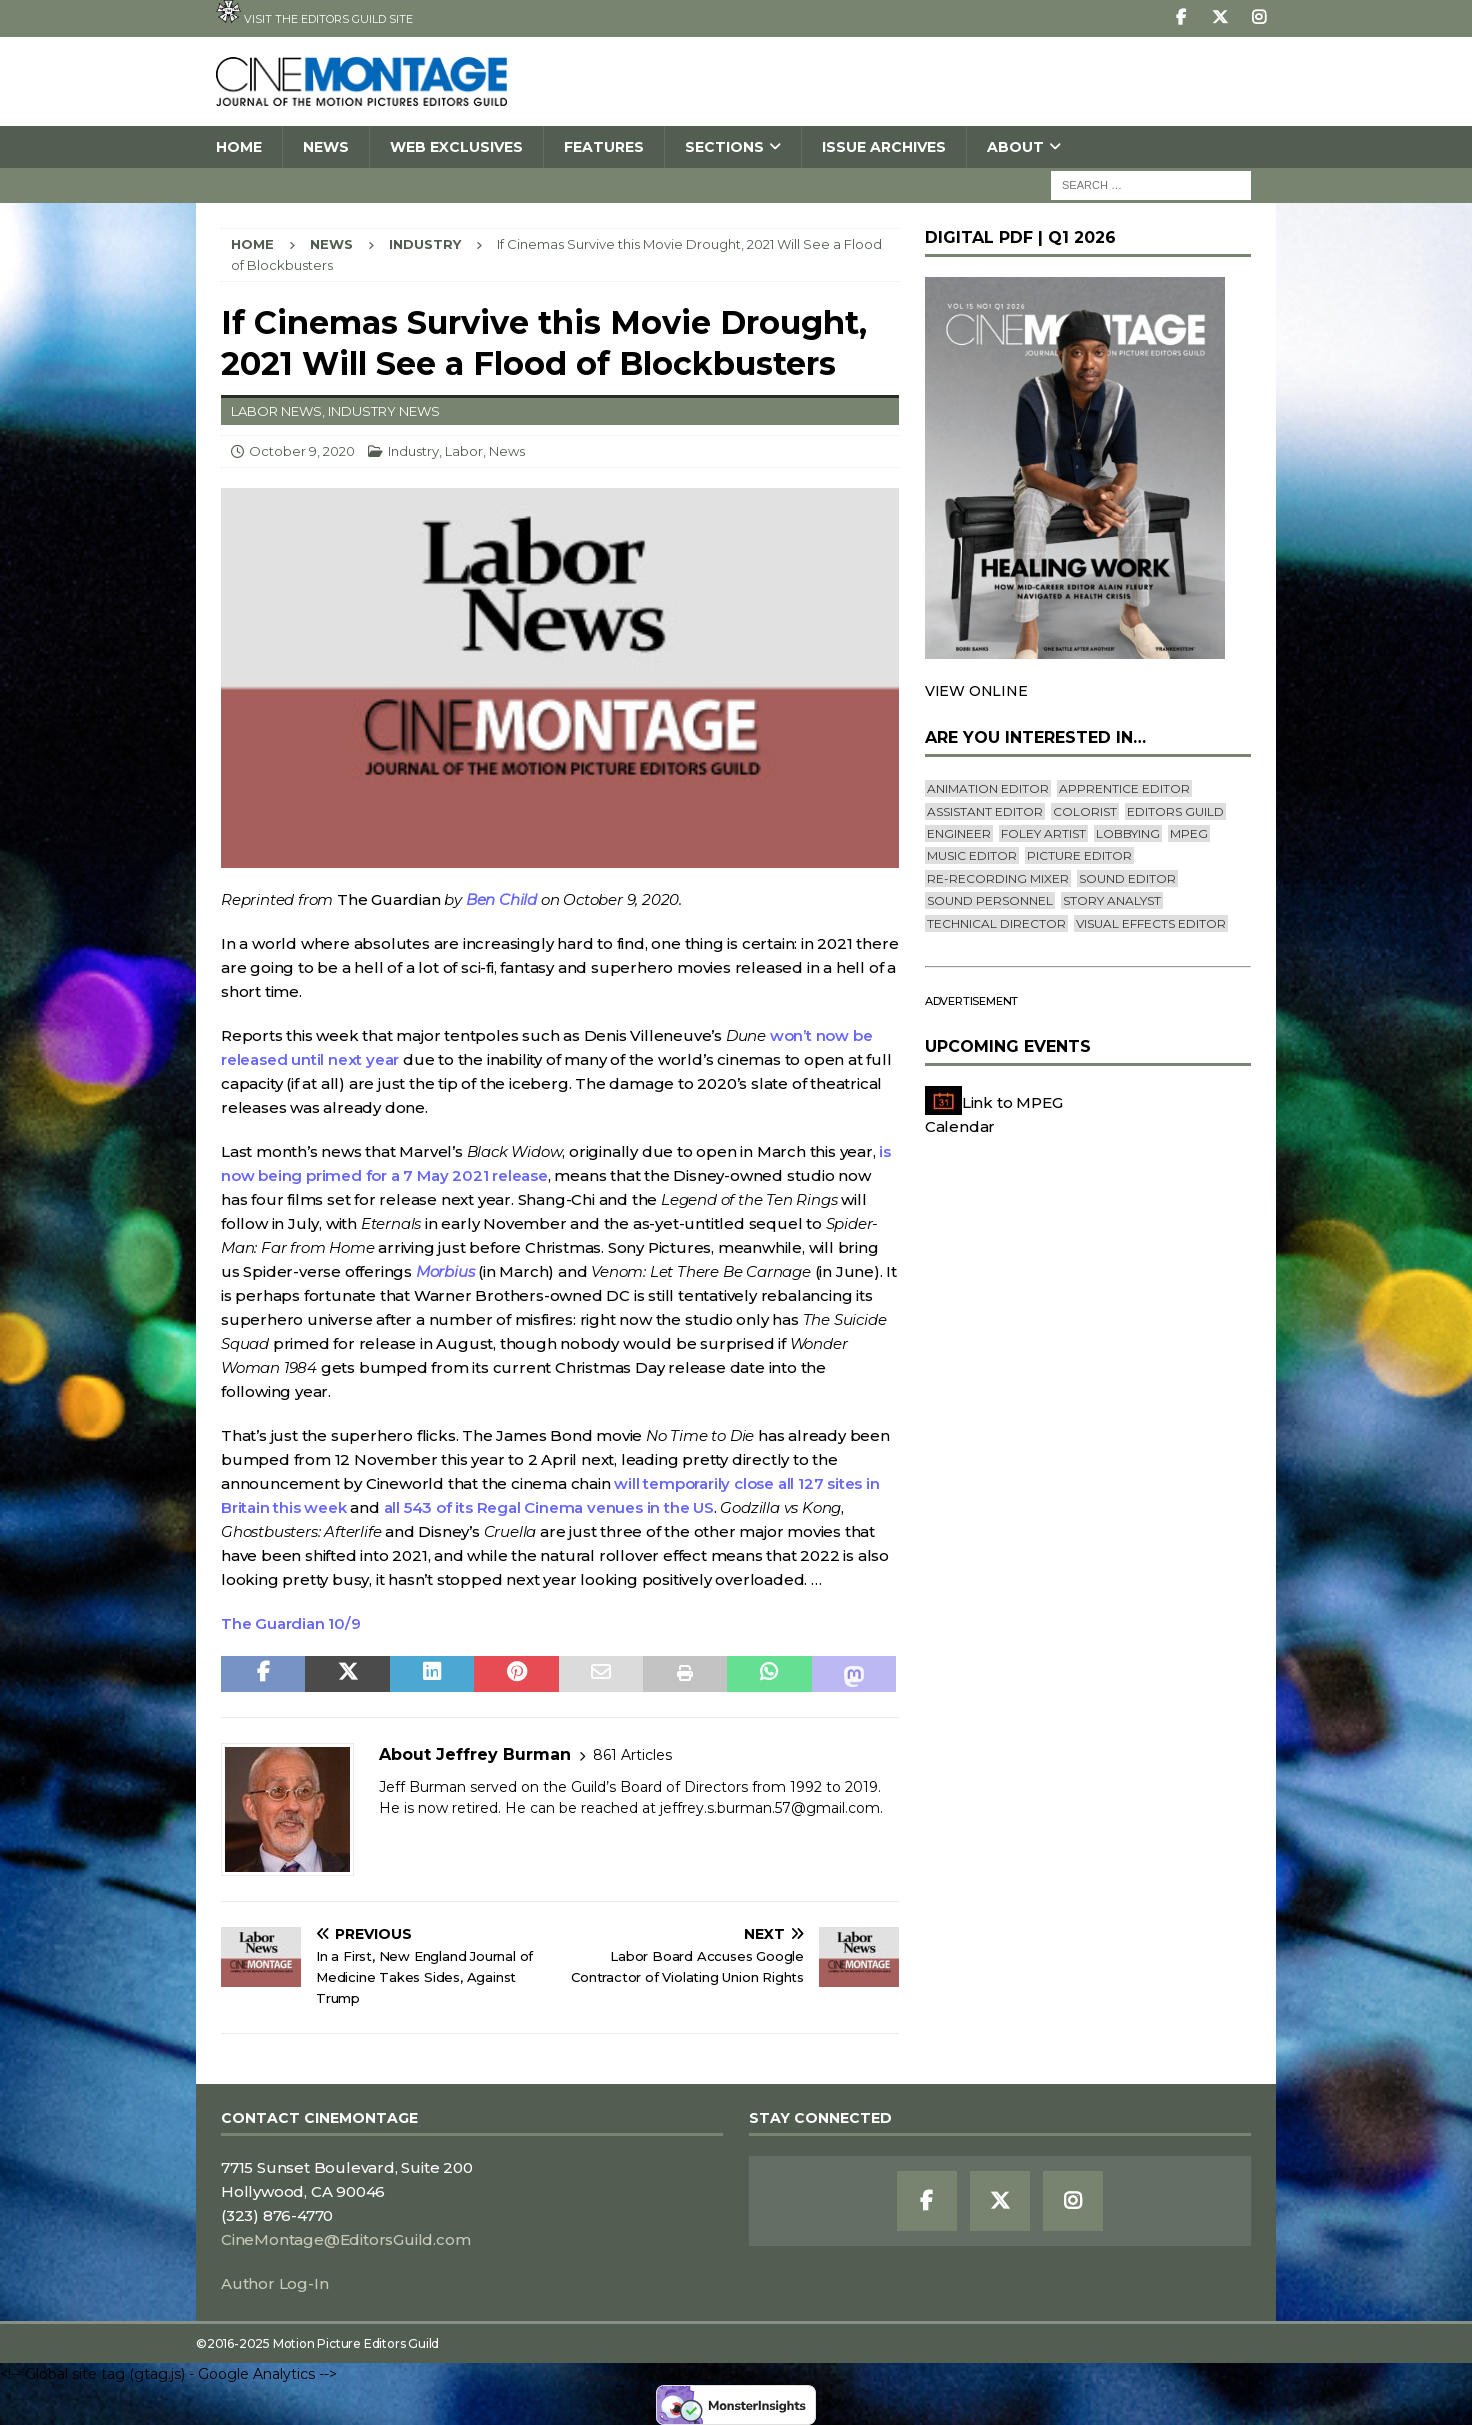  Describe the element at coordinates (650, 1507) in the screenshot. I see `venues in the US` at that location.